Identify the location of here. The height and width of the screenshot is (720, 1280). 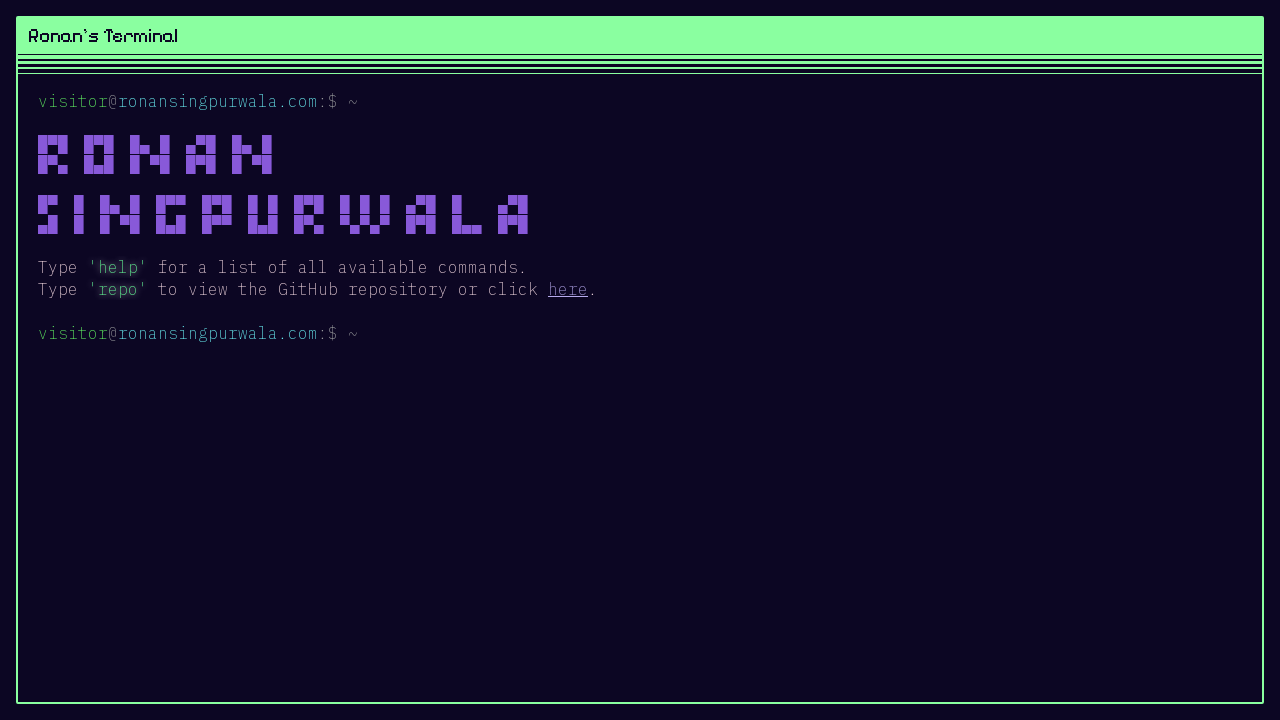
(568, 289).